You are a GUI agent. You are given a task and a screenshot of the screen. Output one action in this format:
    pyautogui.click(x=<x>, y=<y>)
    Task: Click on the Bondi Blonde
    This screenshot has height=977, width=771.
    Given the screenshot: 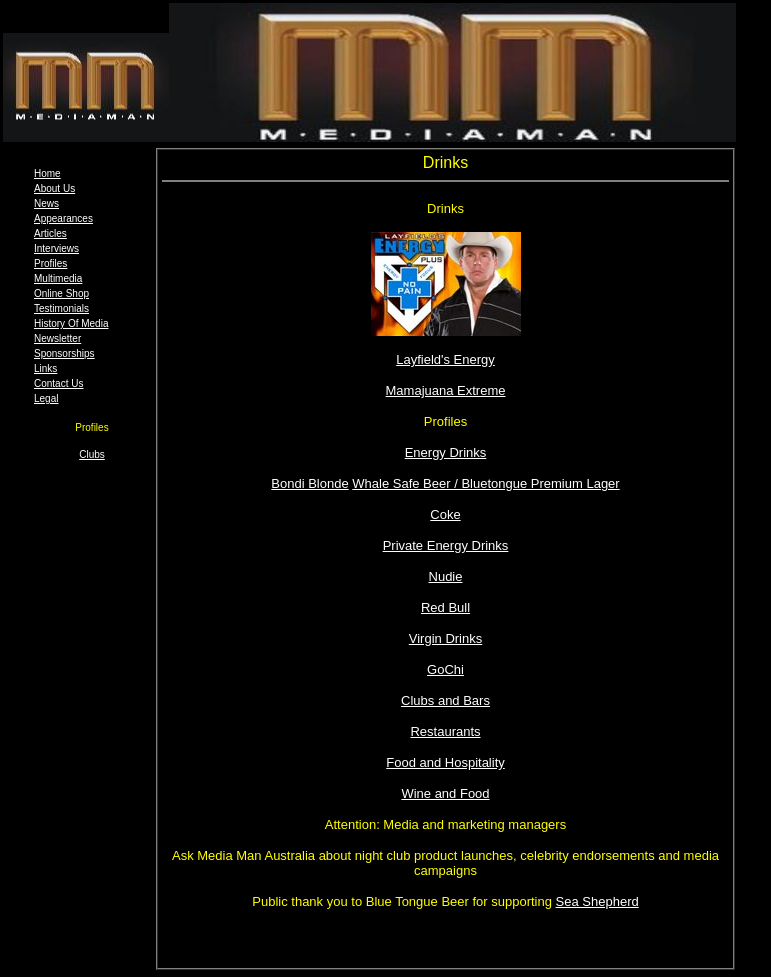 What is the action you would take?
    pyautogui.click(x=309, y=483)
    